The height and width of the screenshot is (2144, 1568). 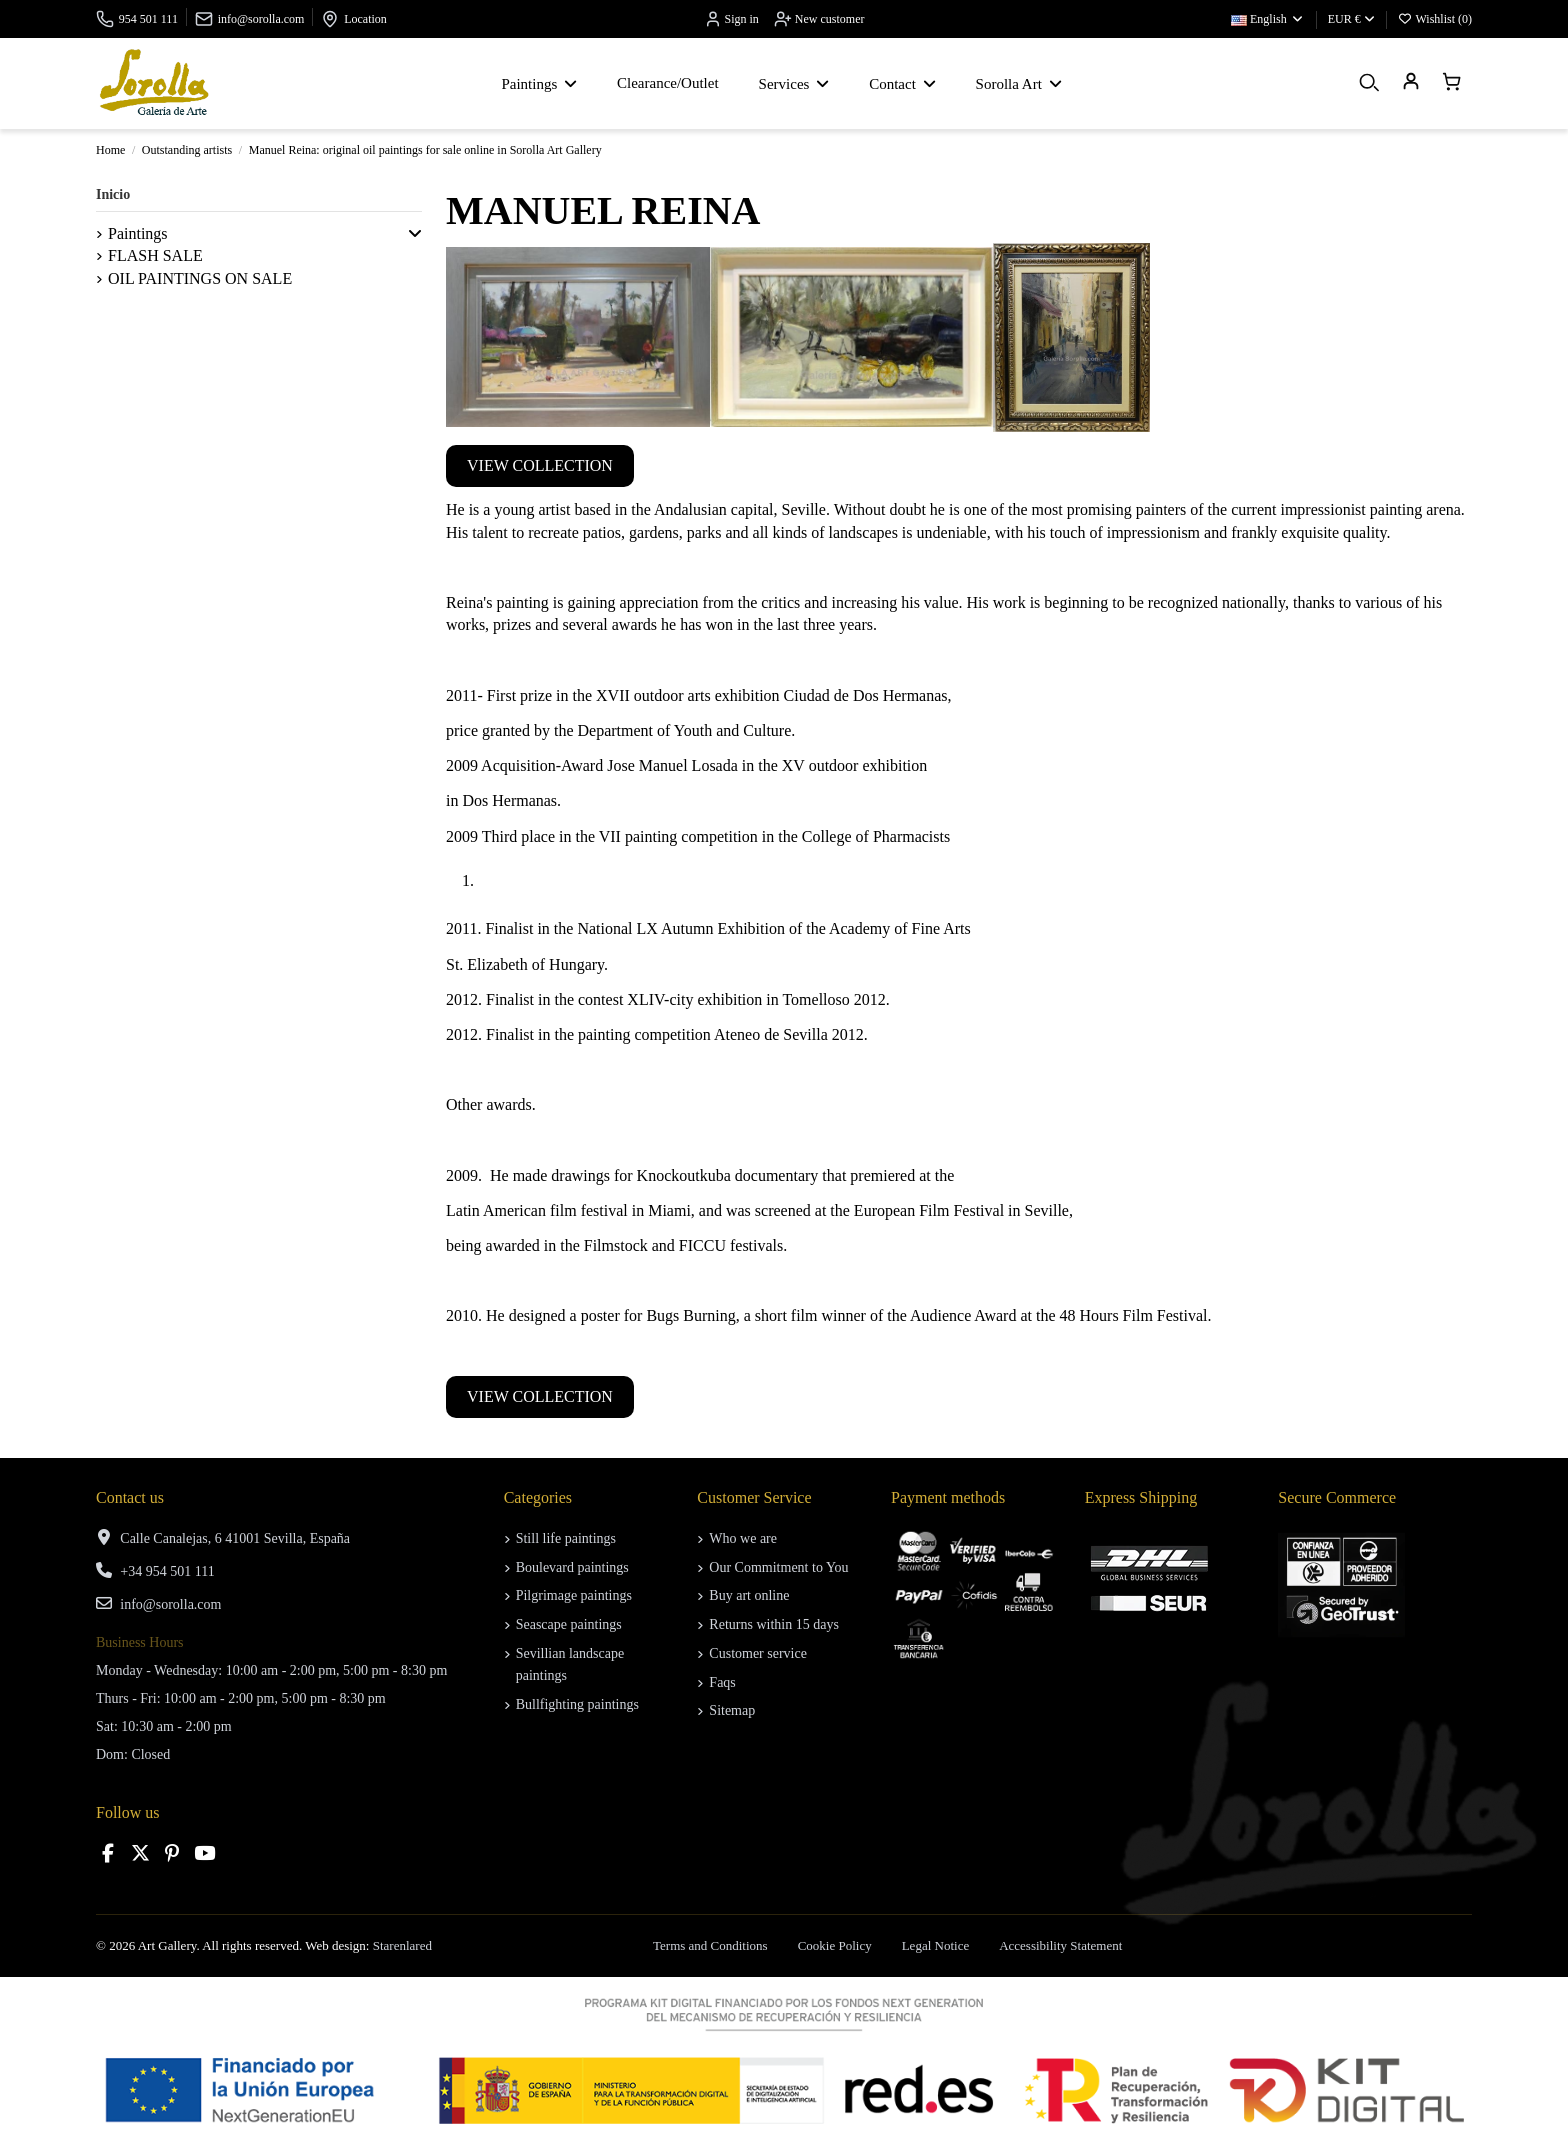 I want to click on FLASH SALE, so click(x=155, y=255).